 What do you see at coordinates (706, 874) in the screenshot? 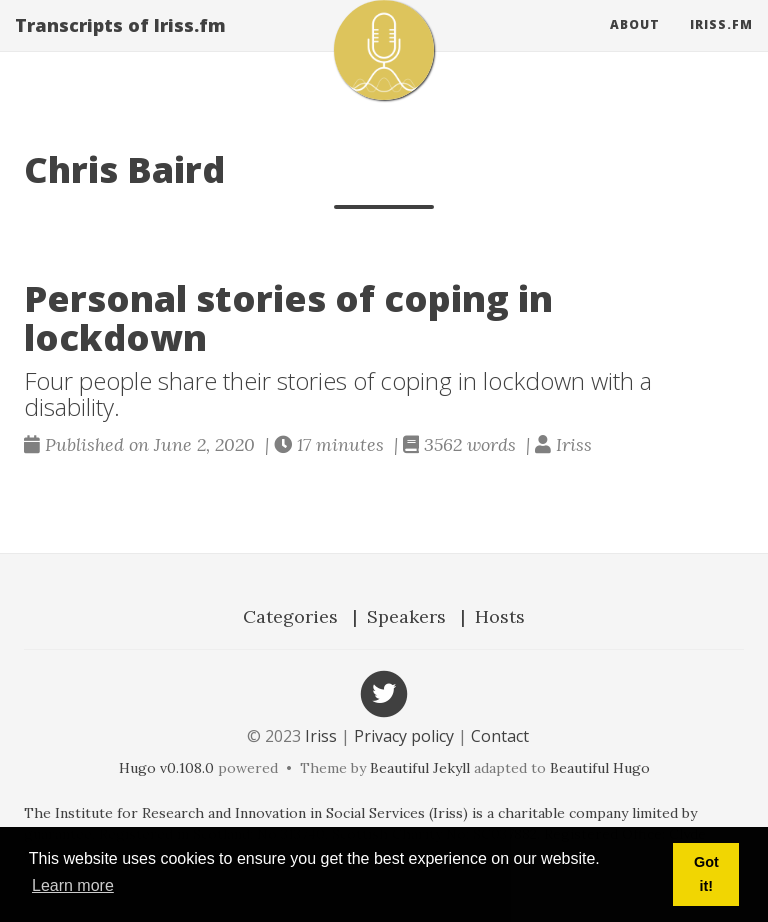
I see `Got it! [button]` at bounding box center [706, 874].